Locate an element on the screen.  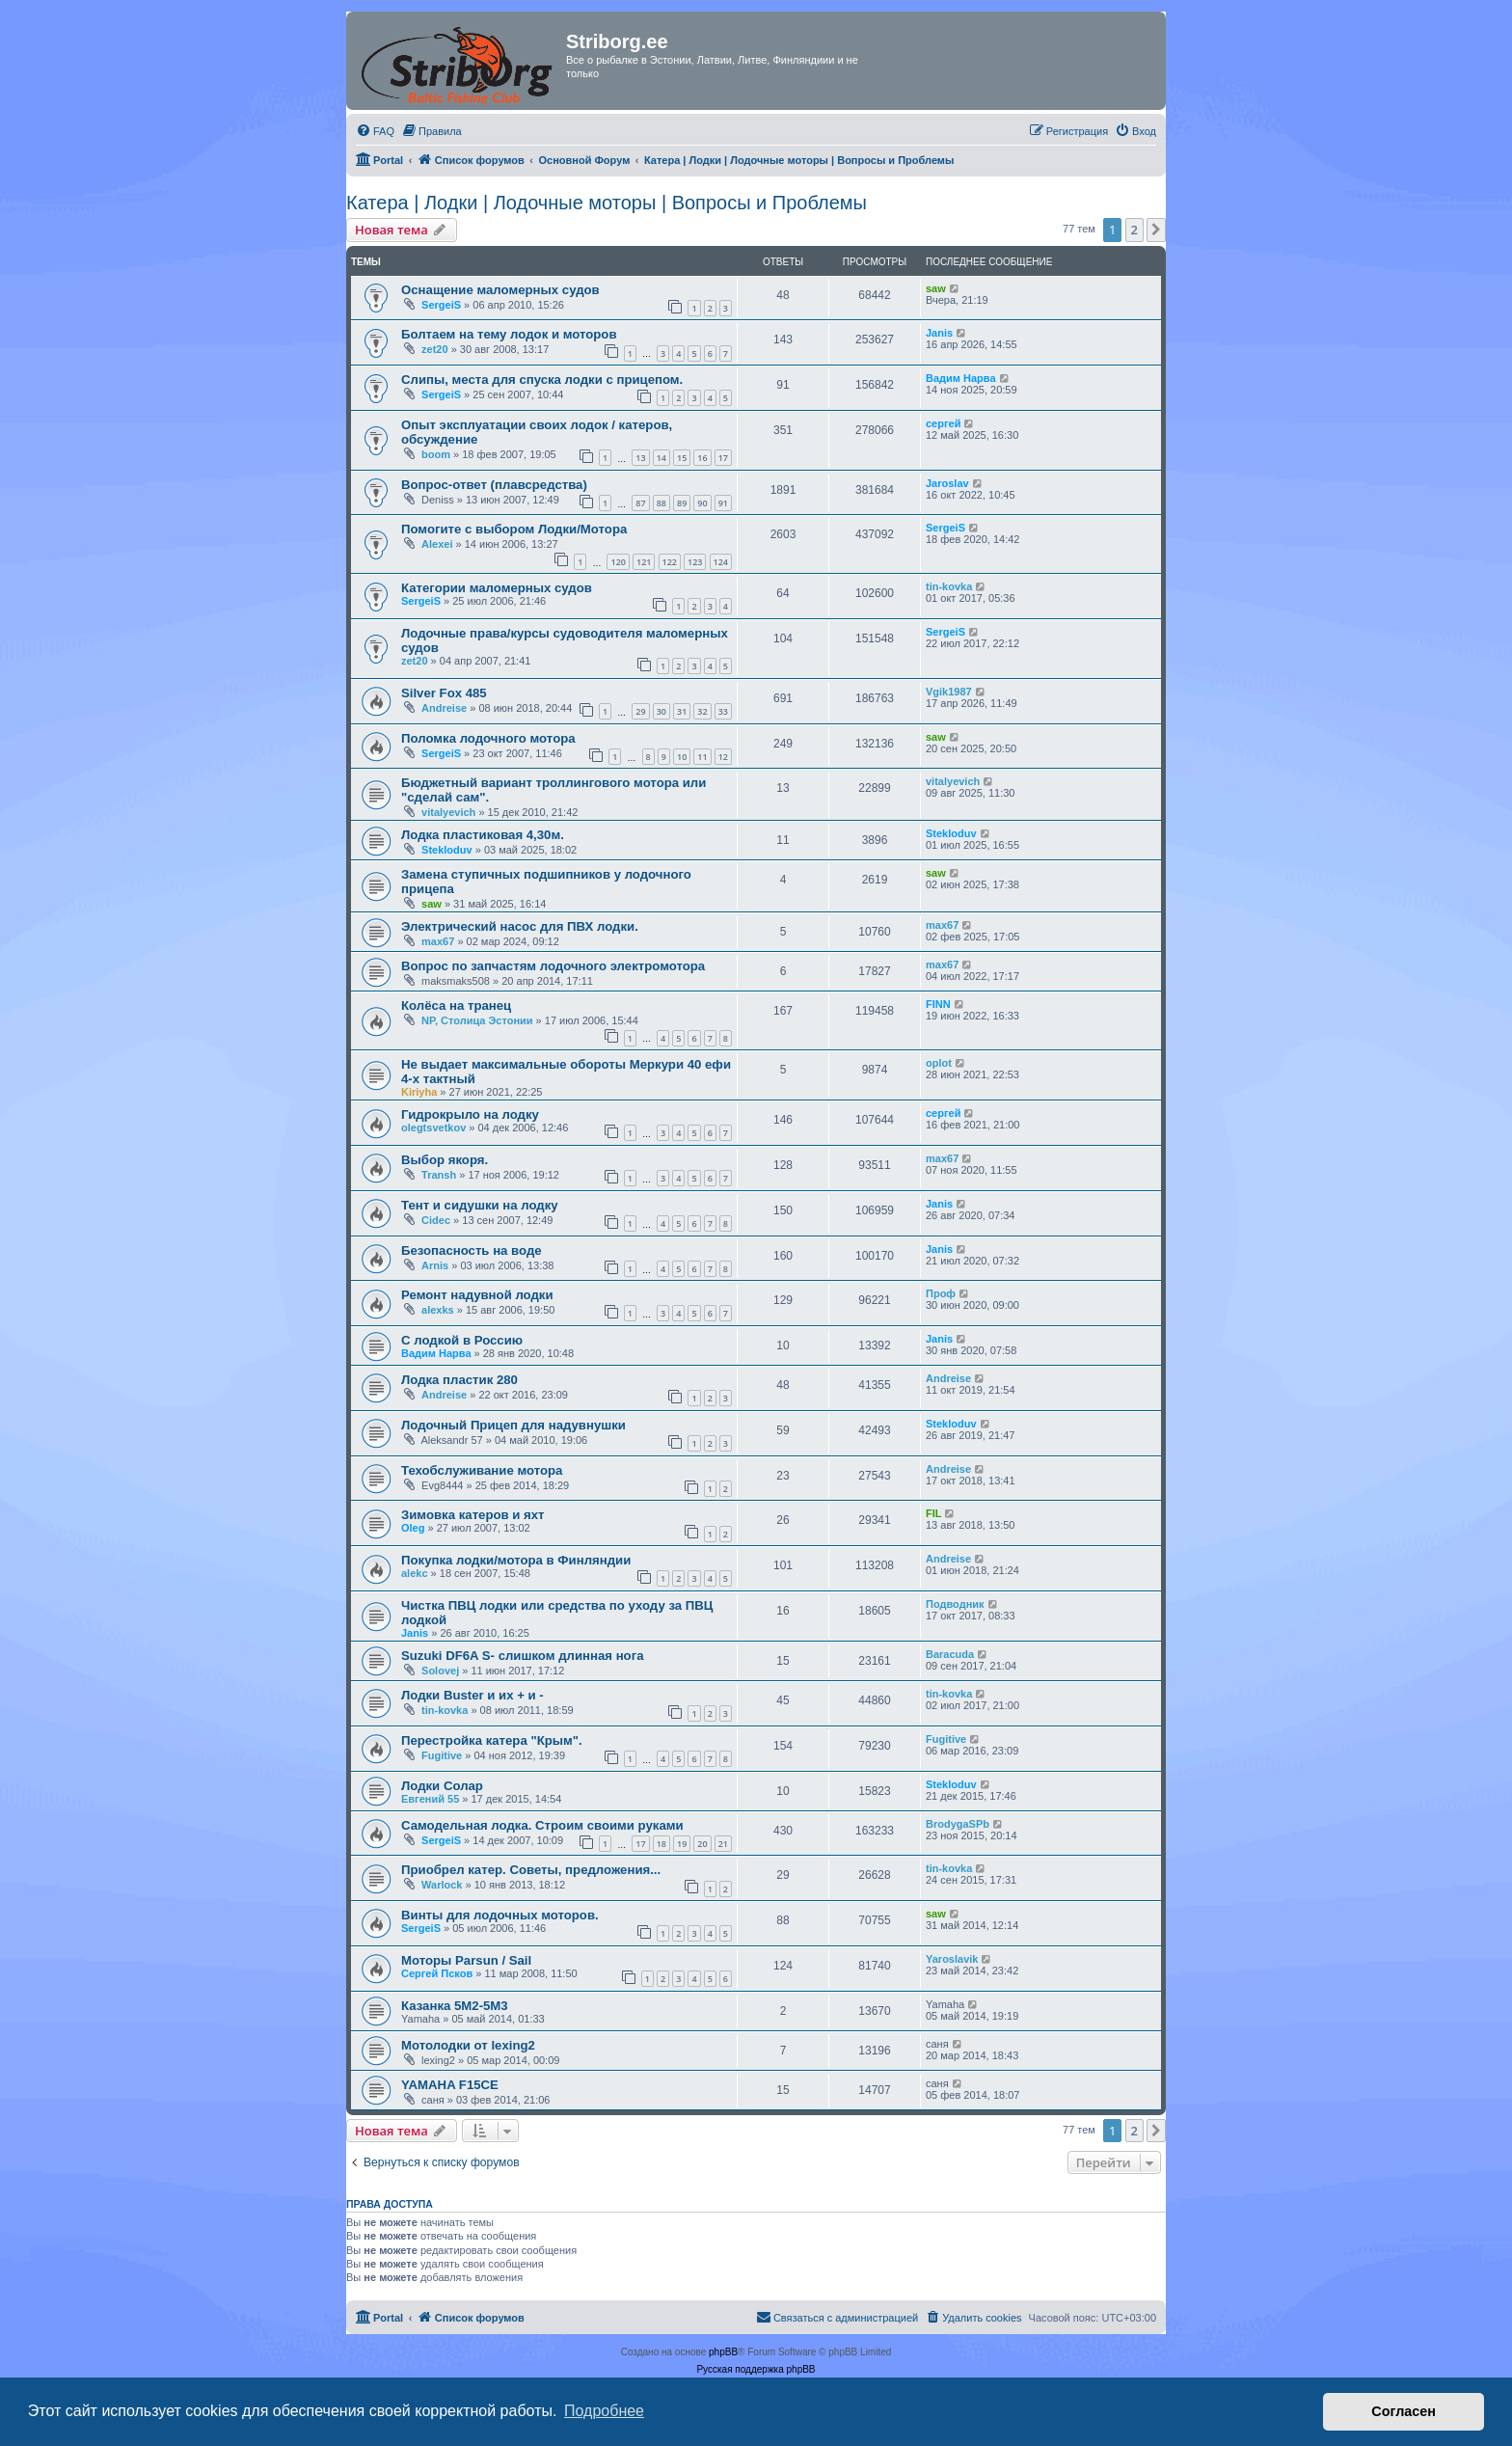
Самодельная лодка. Строим своими руками is located at coordinates (542, 1825).